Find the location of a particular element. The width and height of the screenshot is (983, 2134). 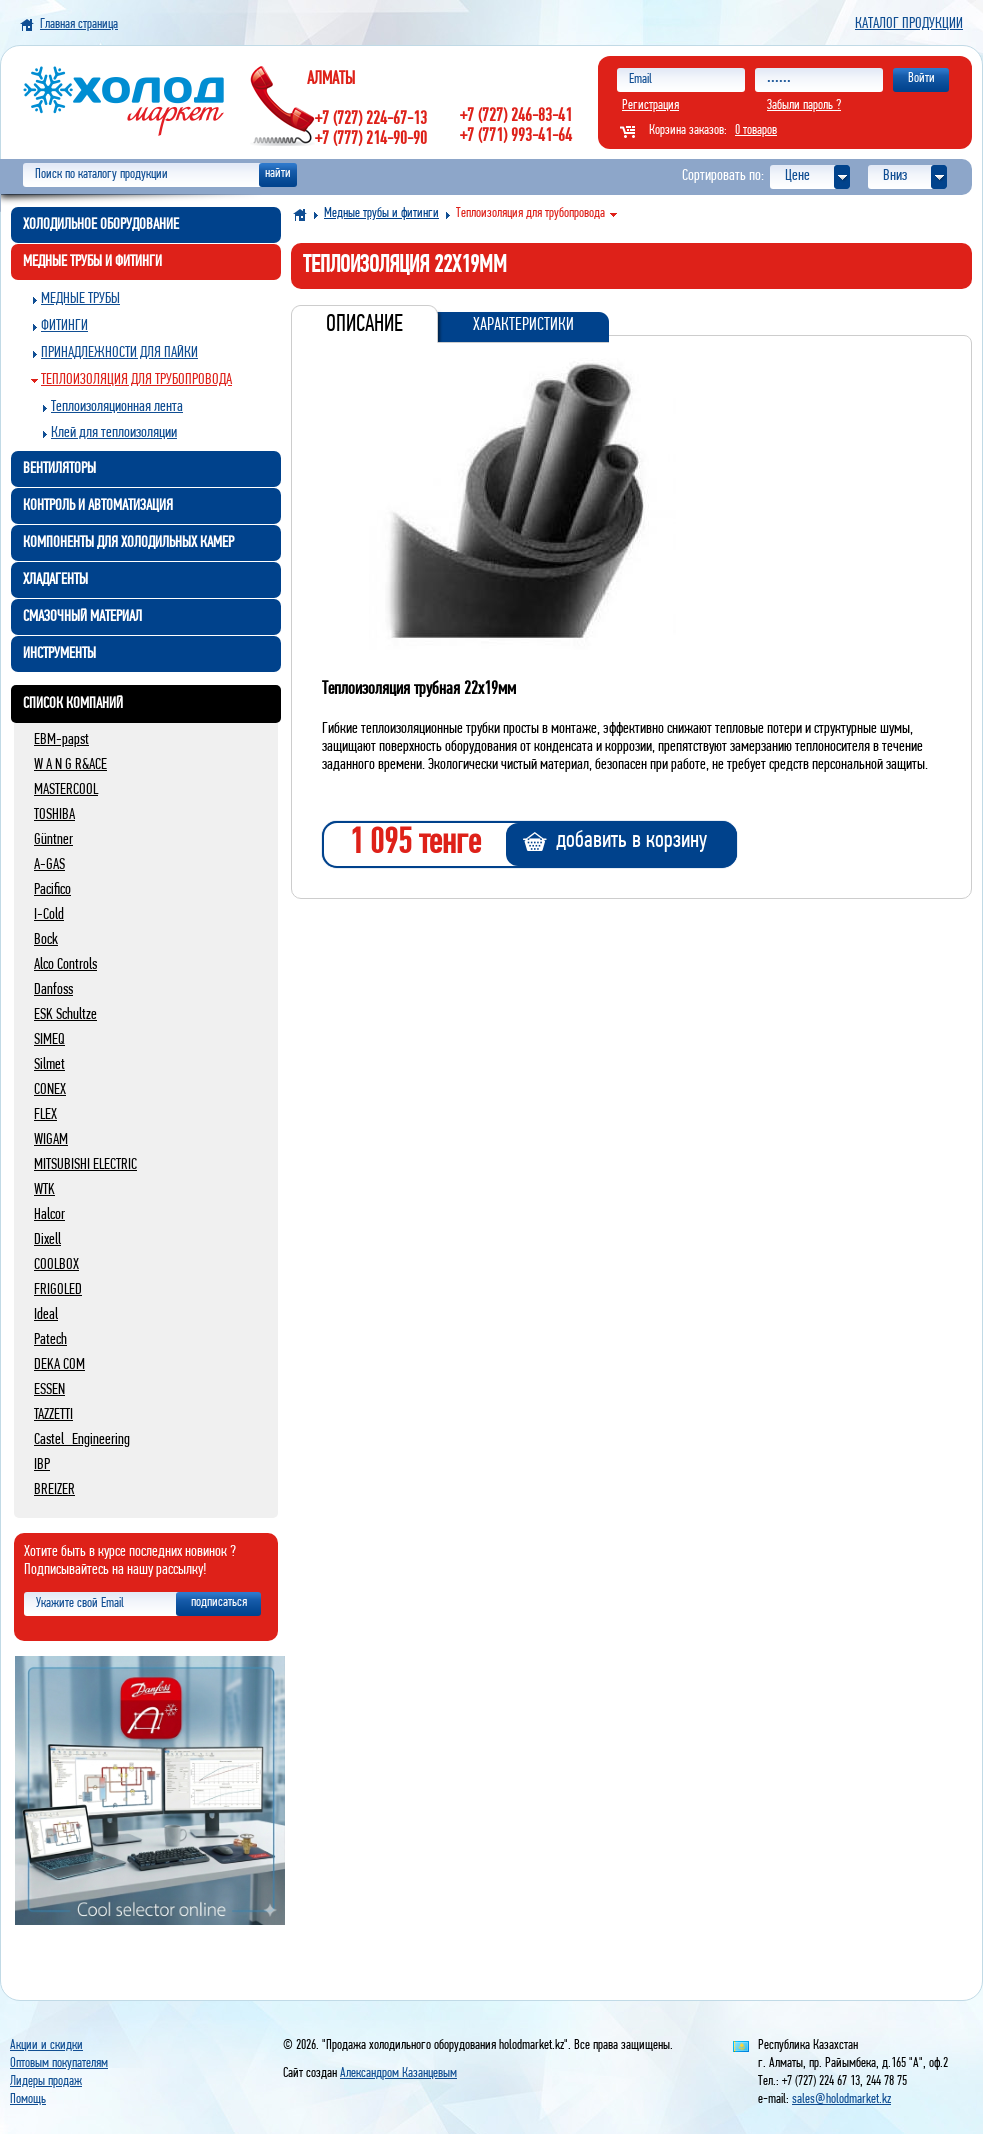

Компоненты для холодильных камер is located at coordinates (128, 543).